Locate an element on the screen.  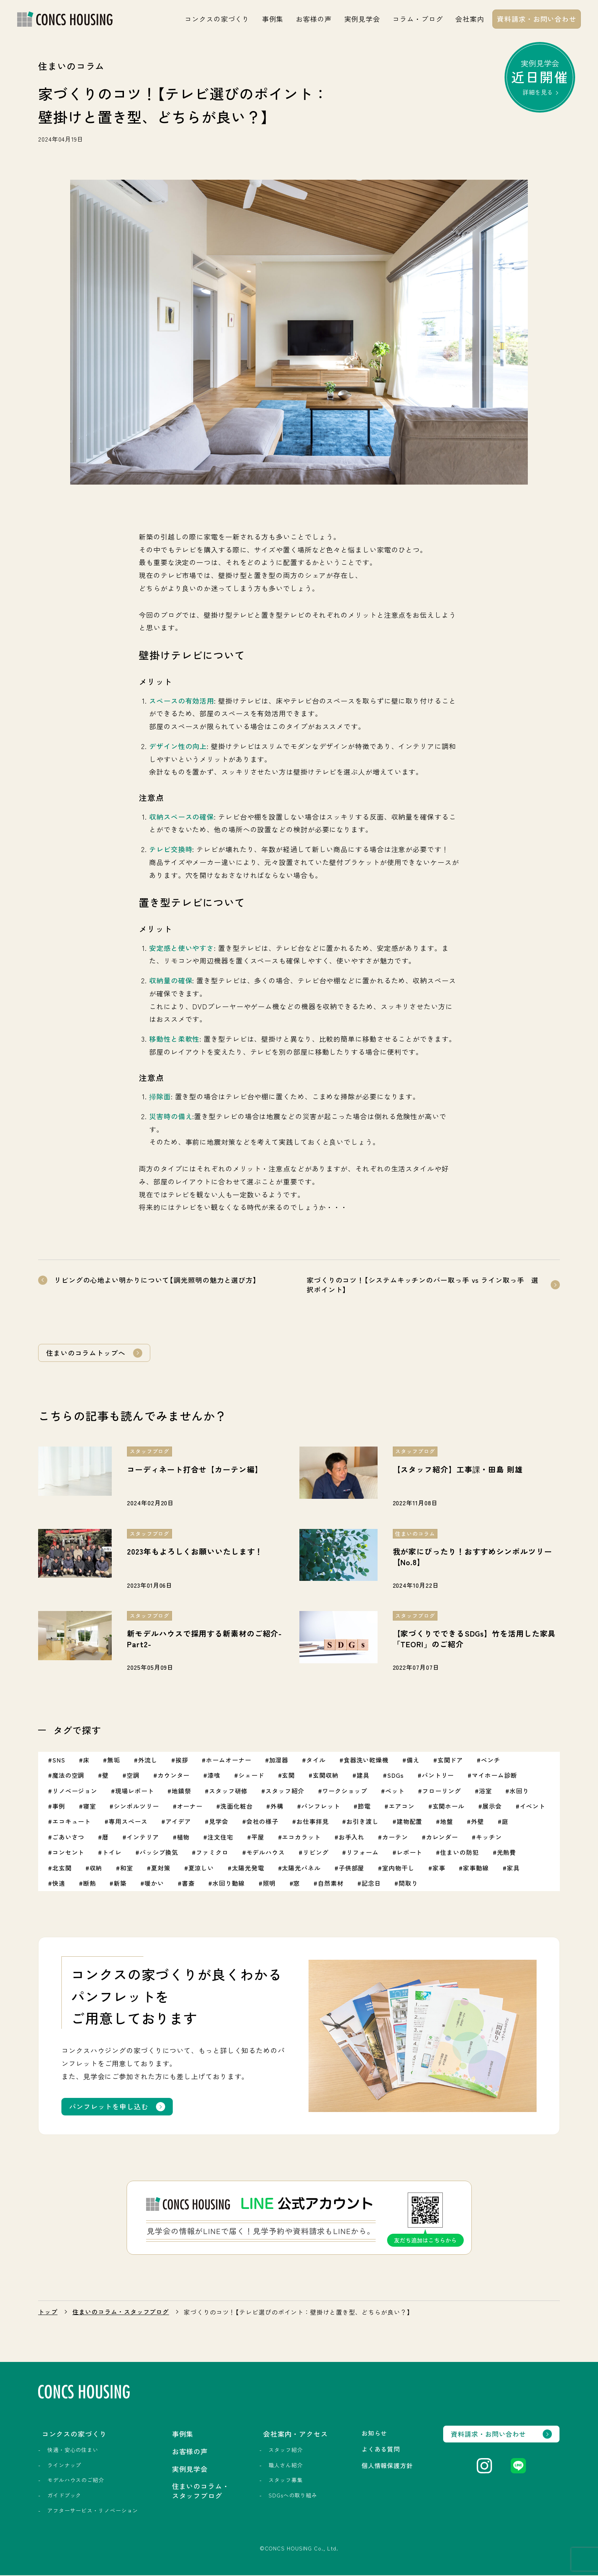
太陽光パネル is located at coordinates (301, 1868).